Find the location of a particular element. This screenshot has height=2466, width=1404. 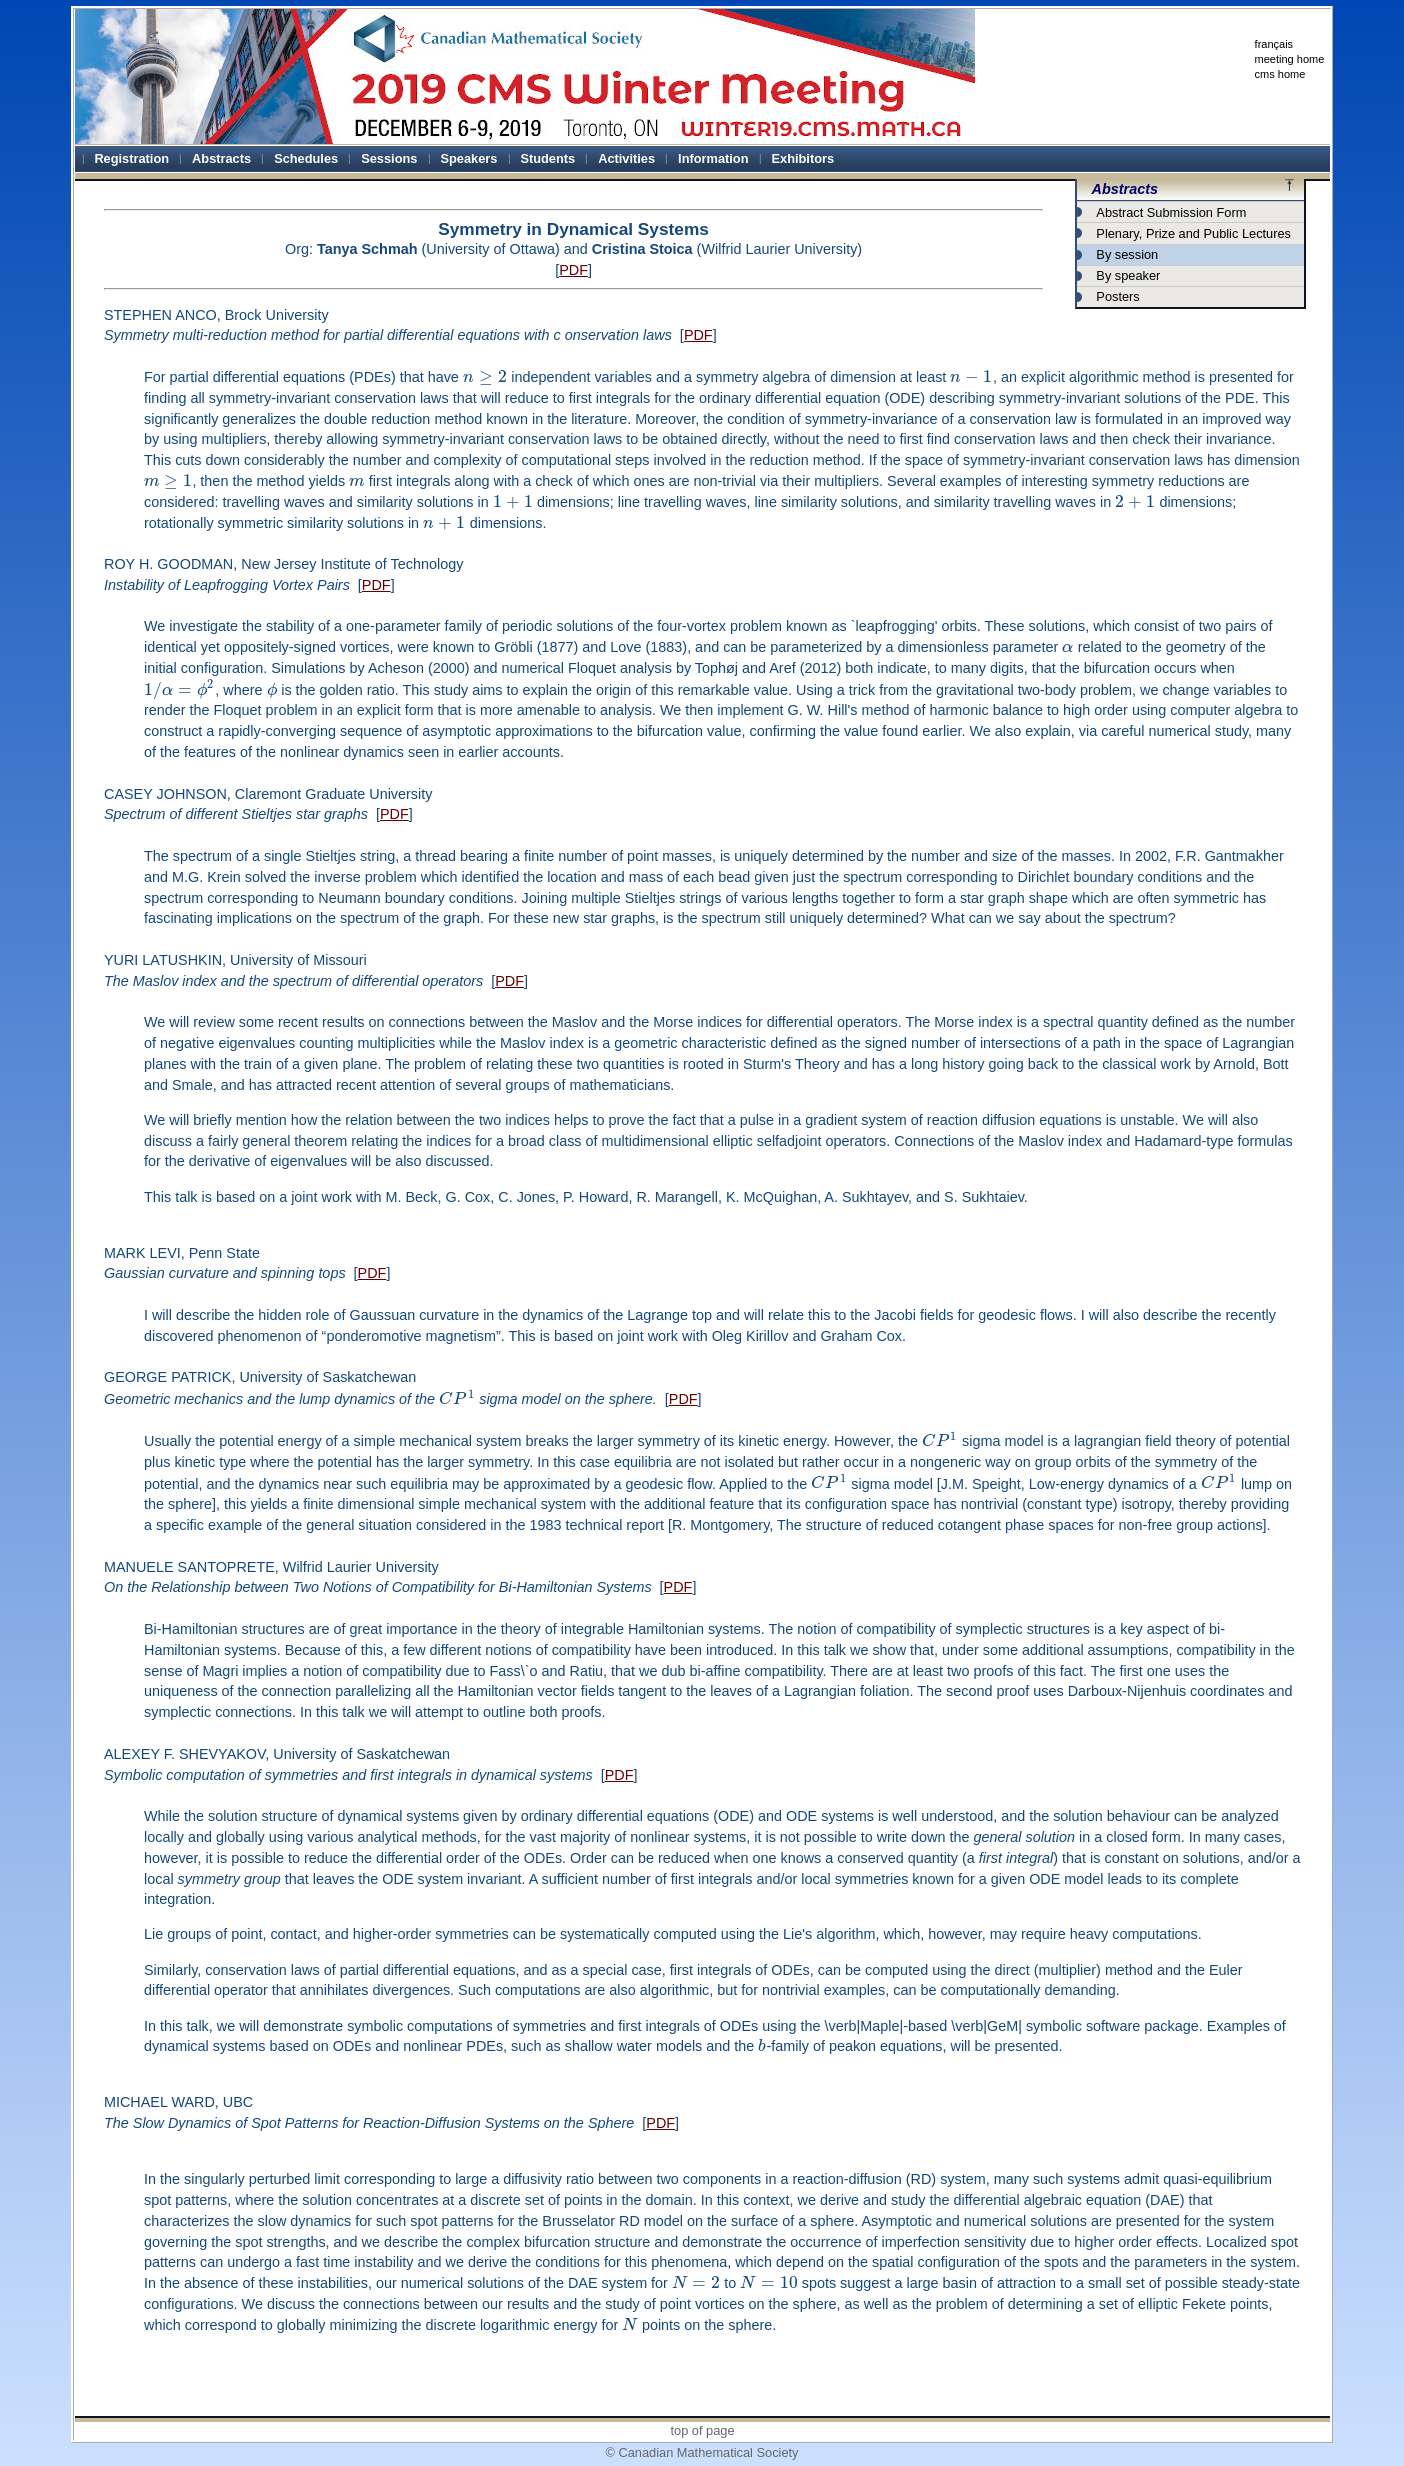

top of page is located at coordinates (702, 2430).